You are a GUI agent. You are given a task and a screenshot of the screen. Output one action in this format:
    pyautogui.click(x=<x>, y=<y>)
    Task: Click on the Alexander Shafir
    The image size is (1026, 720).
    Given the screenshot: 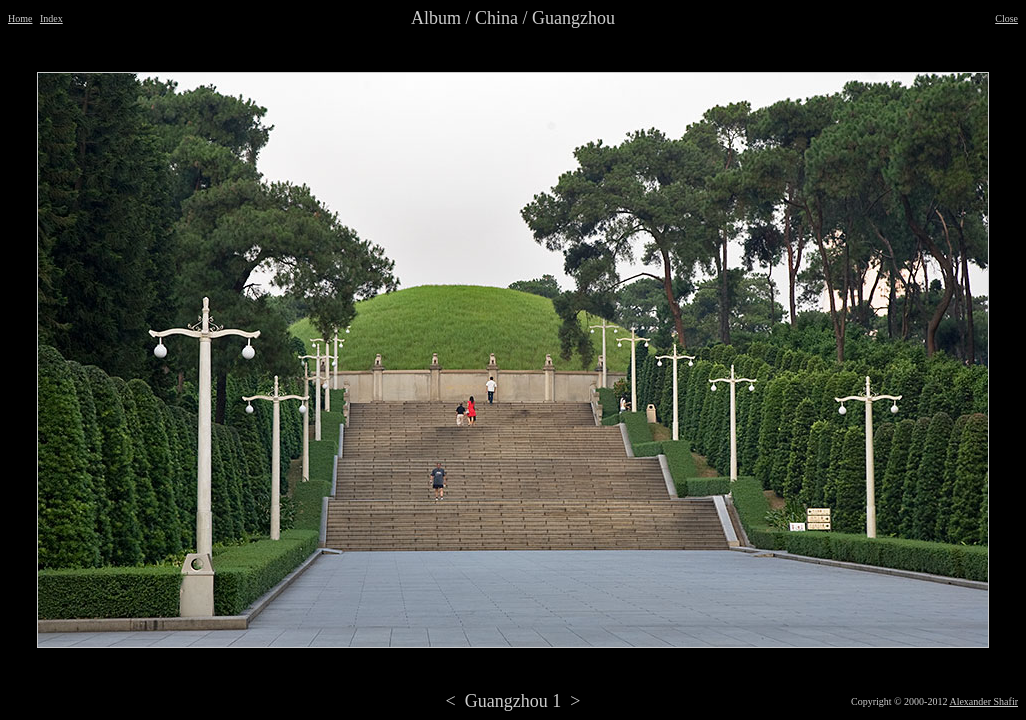 What is the action you would take?
    pyautogui.click(x=983, y=701)
    